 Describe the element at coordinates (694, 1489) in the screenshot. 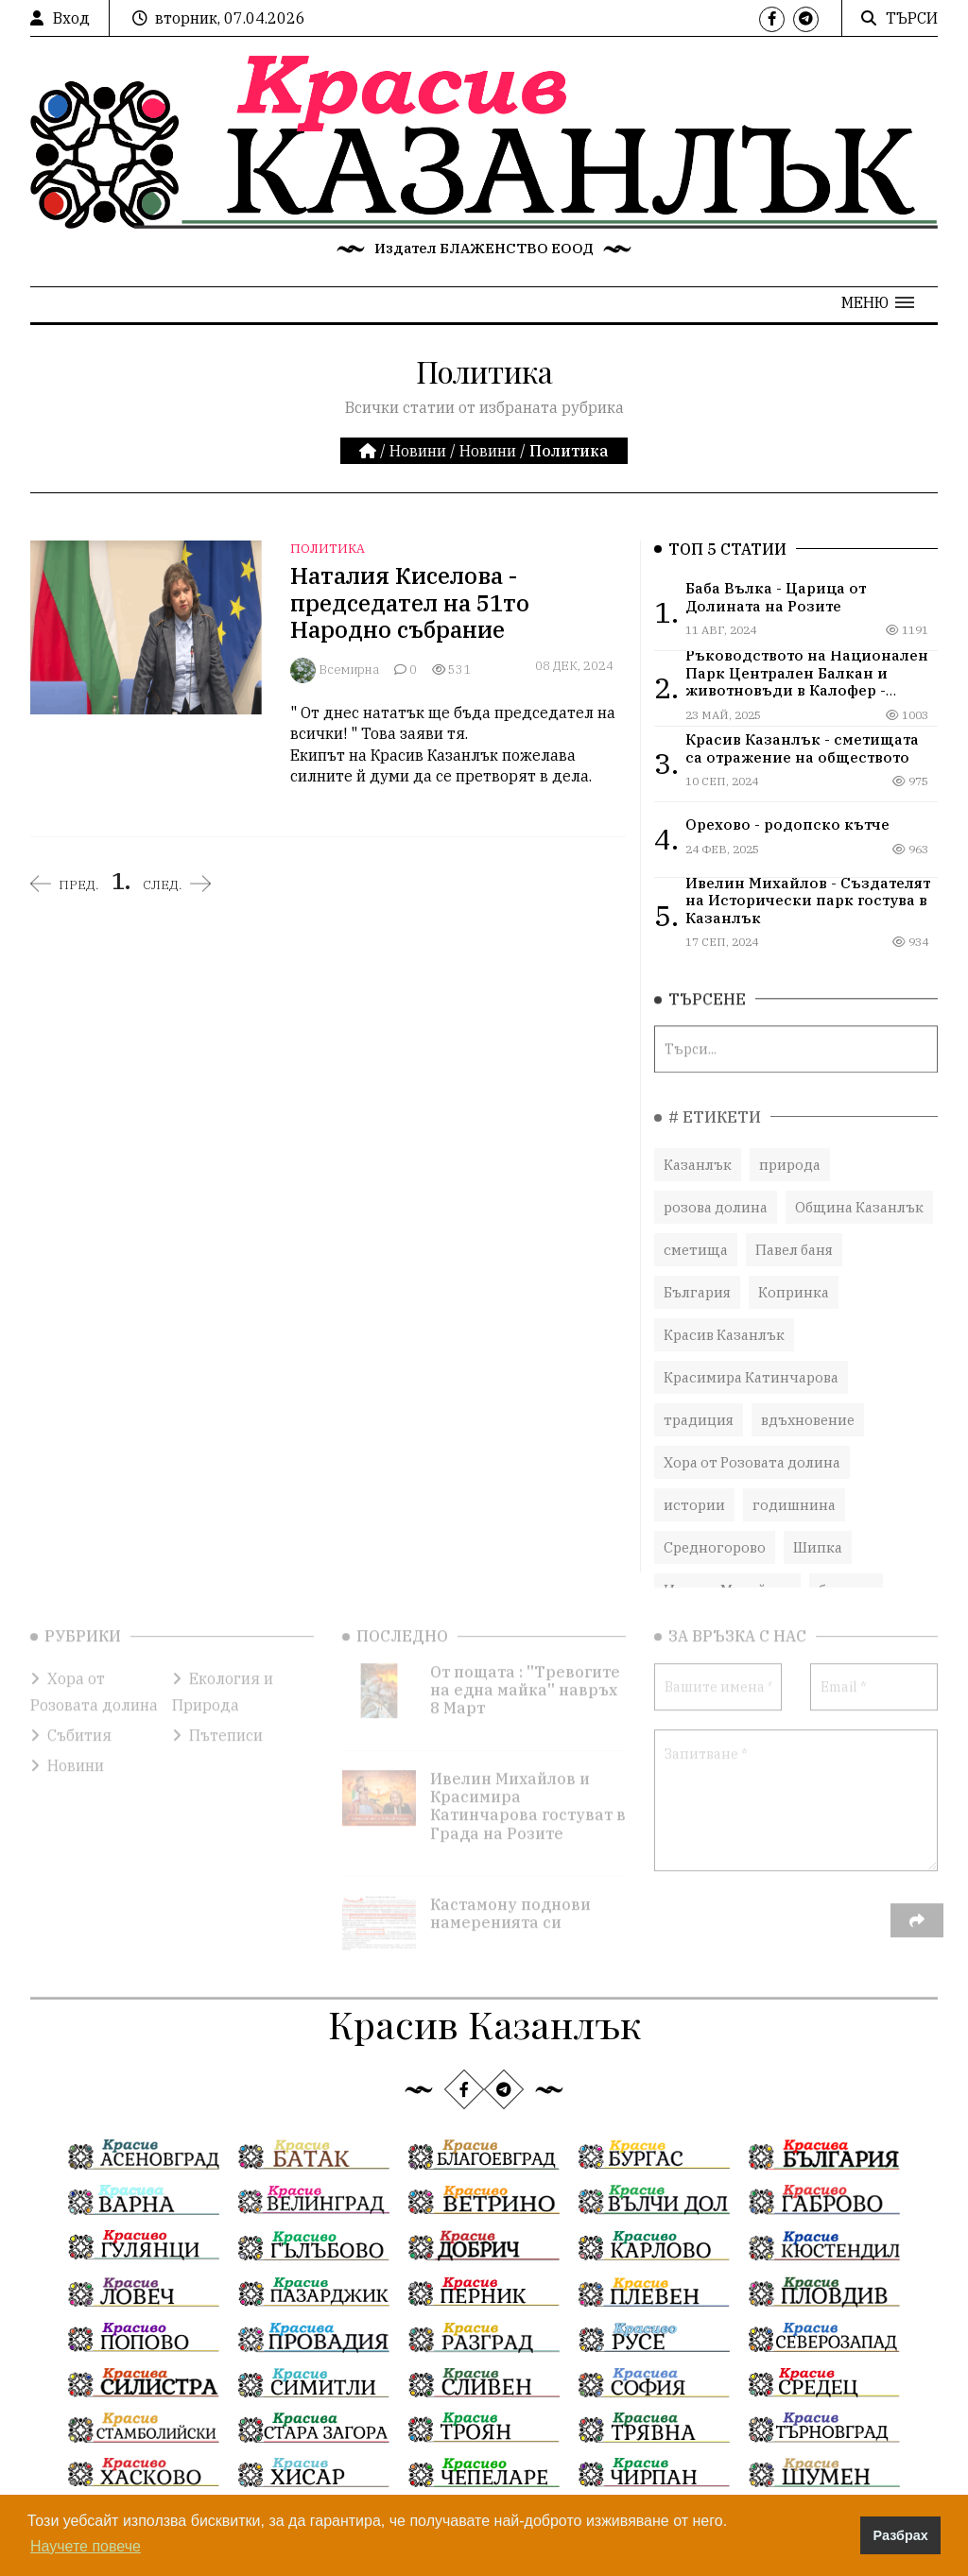

I see `истории` at that location.